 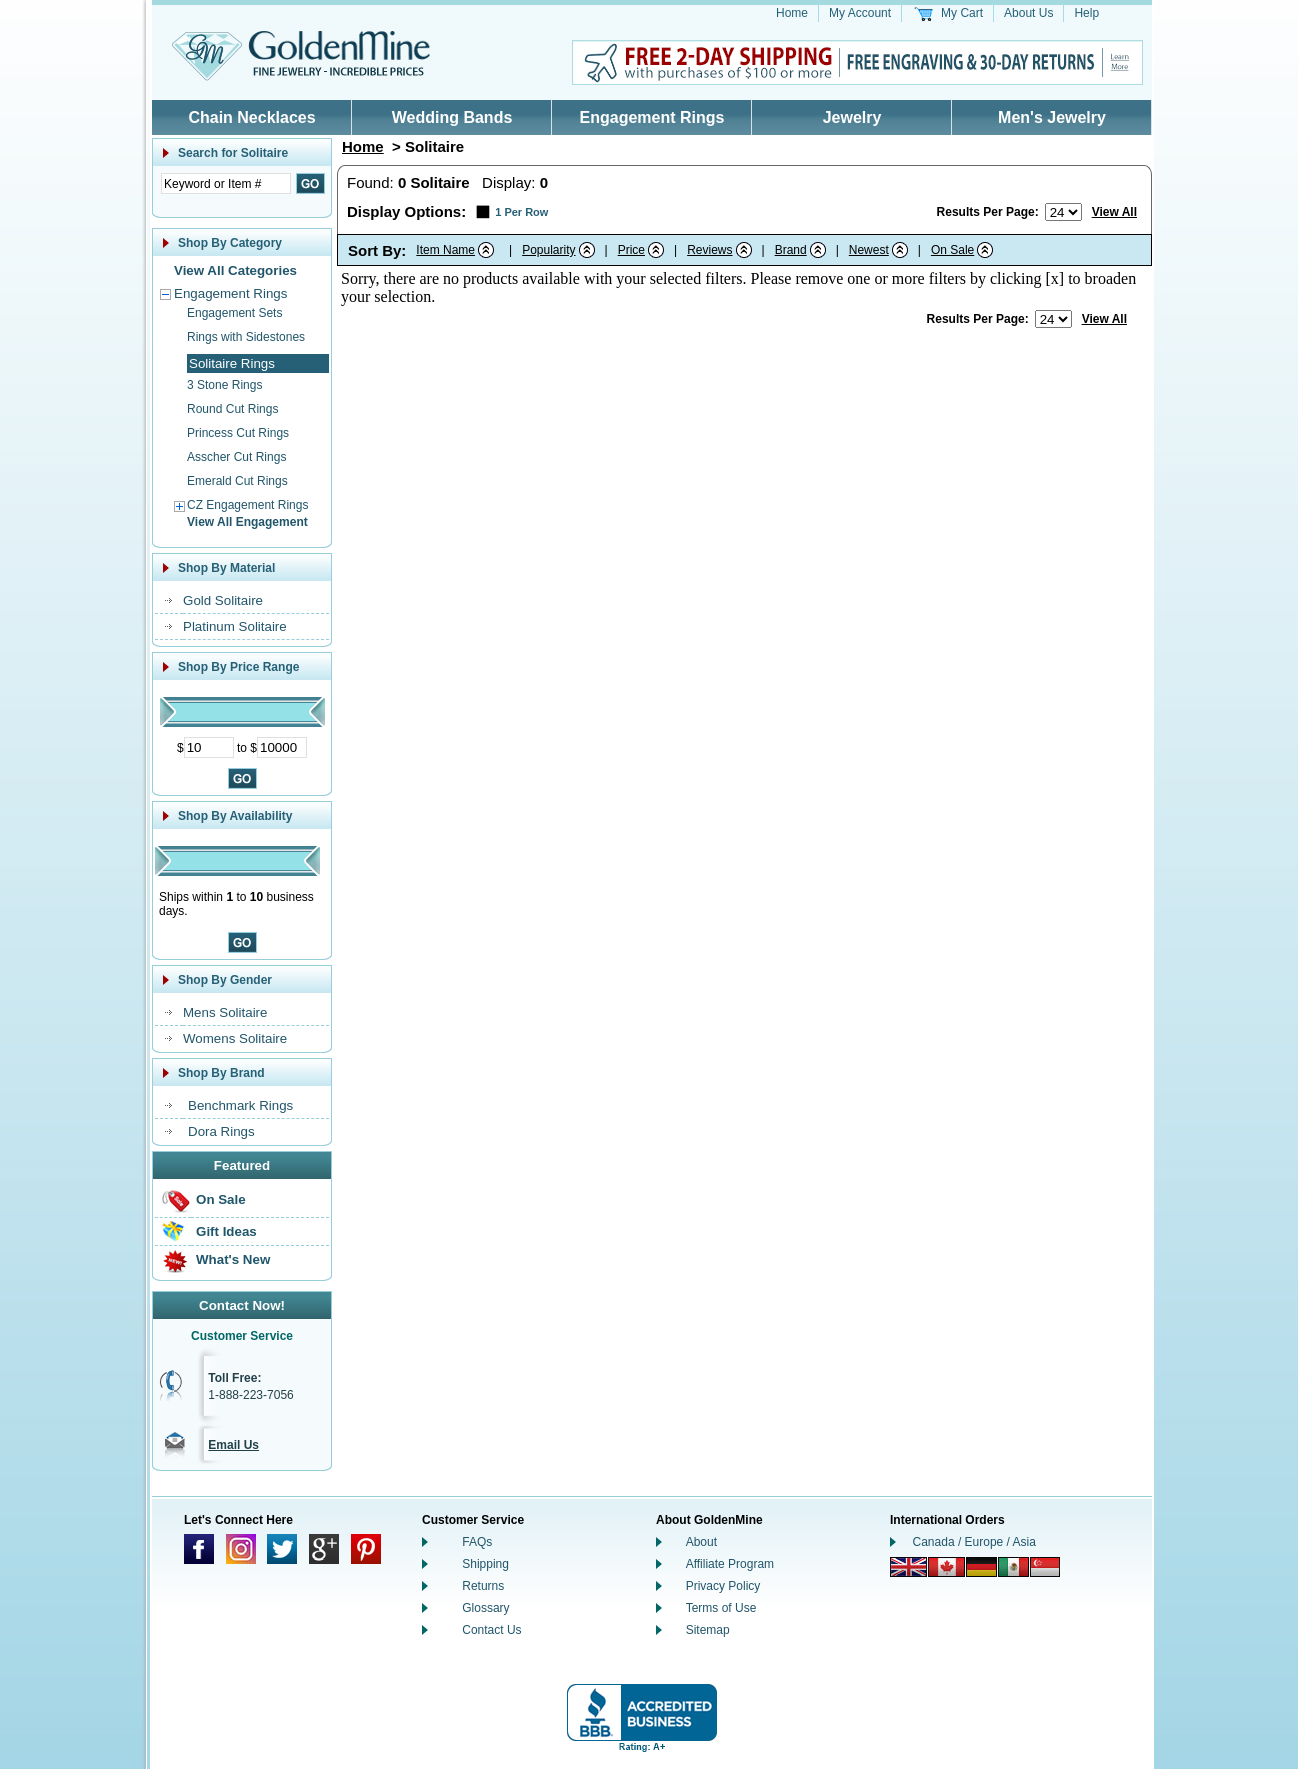 What do you see at coordinates (247, 505) in the screenshot?
I see `CZ Engagement Rings` at bounding box center [247, 505].